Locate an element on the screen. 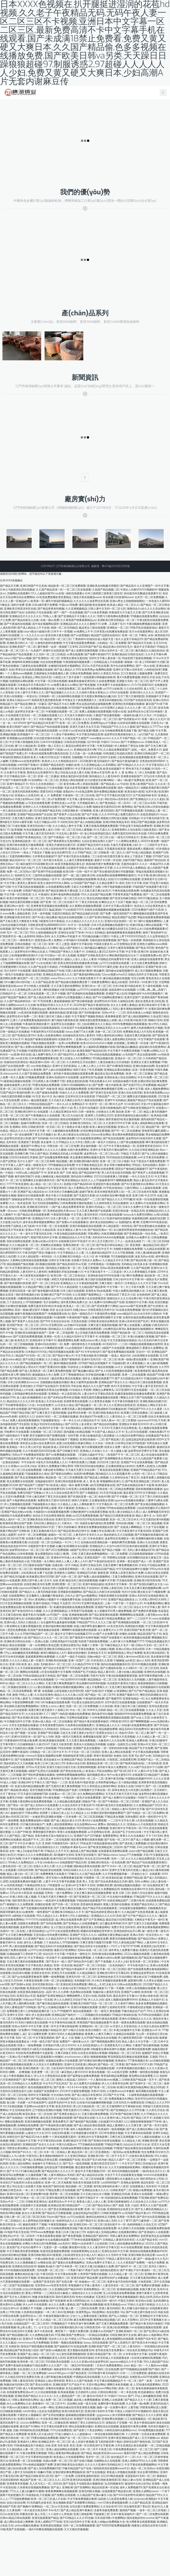  国产孕妇性爱视频在线播放 is located at coordinates (39, 1775).